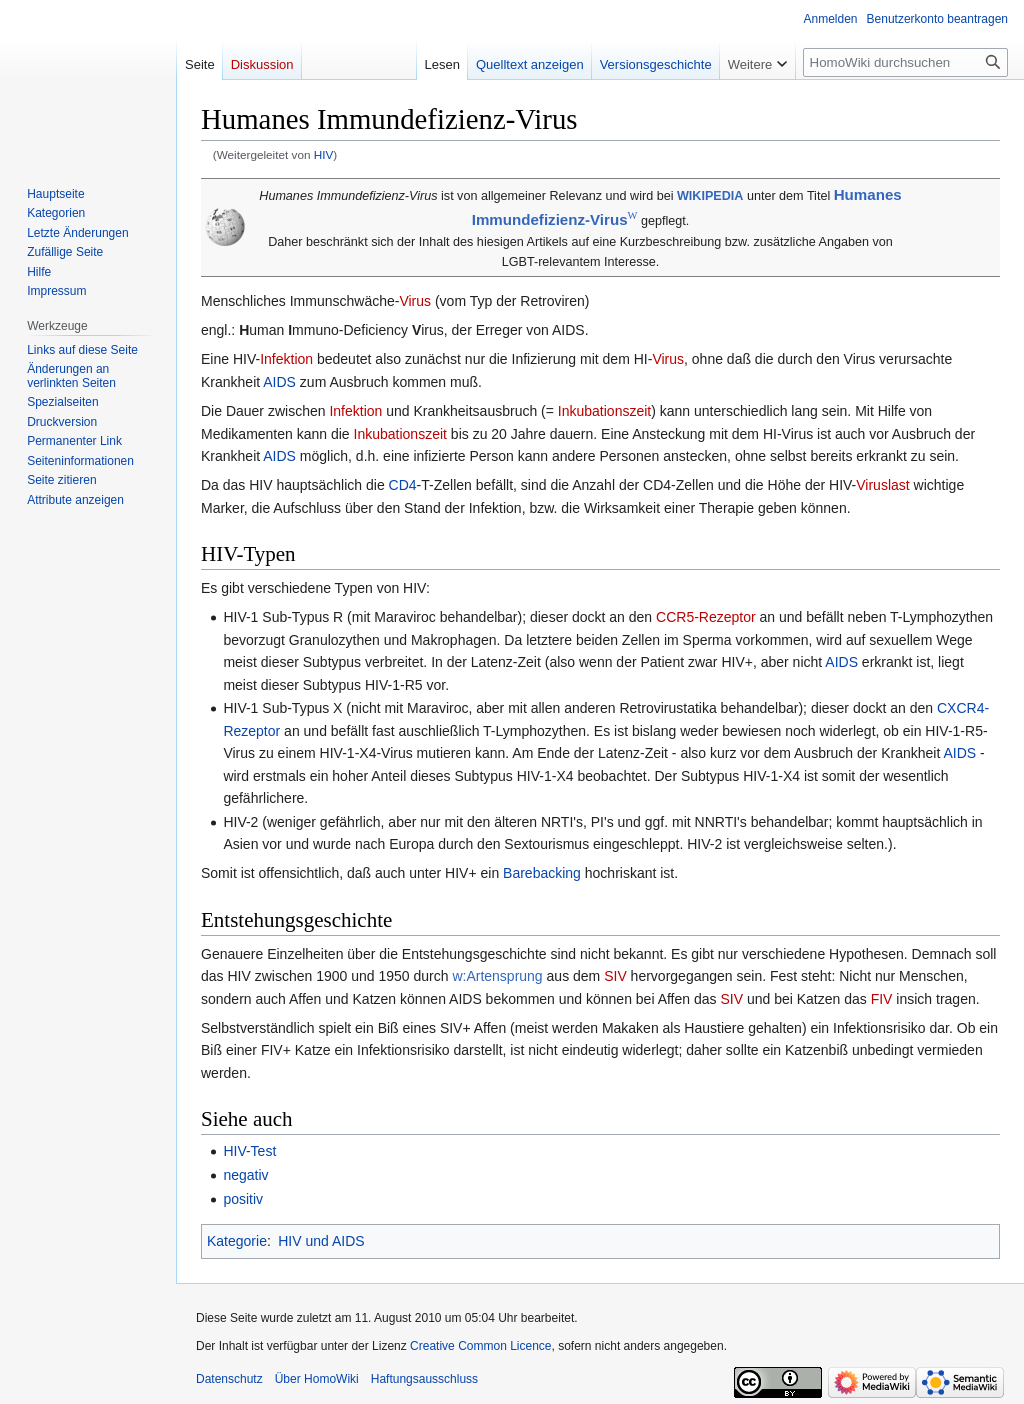 This screenshot has height=1404, width=1024. What do you see at coordinates (279, 382) in the screenshot?
I see `AIDS` at bounding box center [279, 382].